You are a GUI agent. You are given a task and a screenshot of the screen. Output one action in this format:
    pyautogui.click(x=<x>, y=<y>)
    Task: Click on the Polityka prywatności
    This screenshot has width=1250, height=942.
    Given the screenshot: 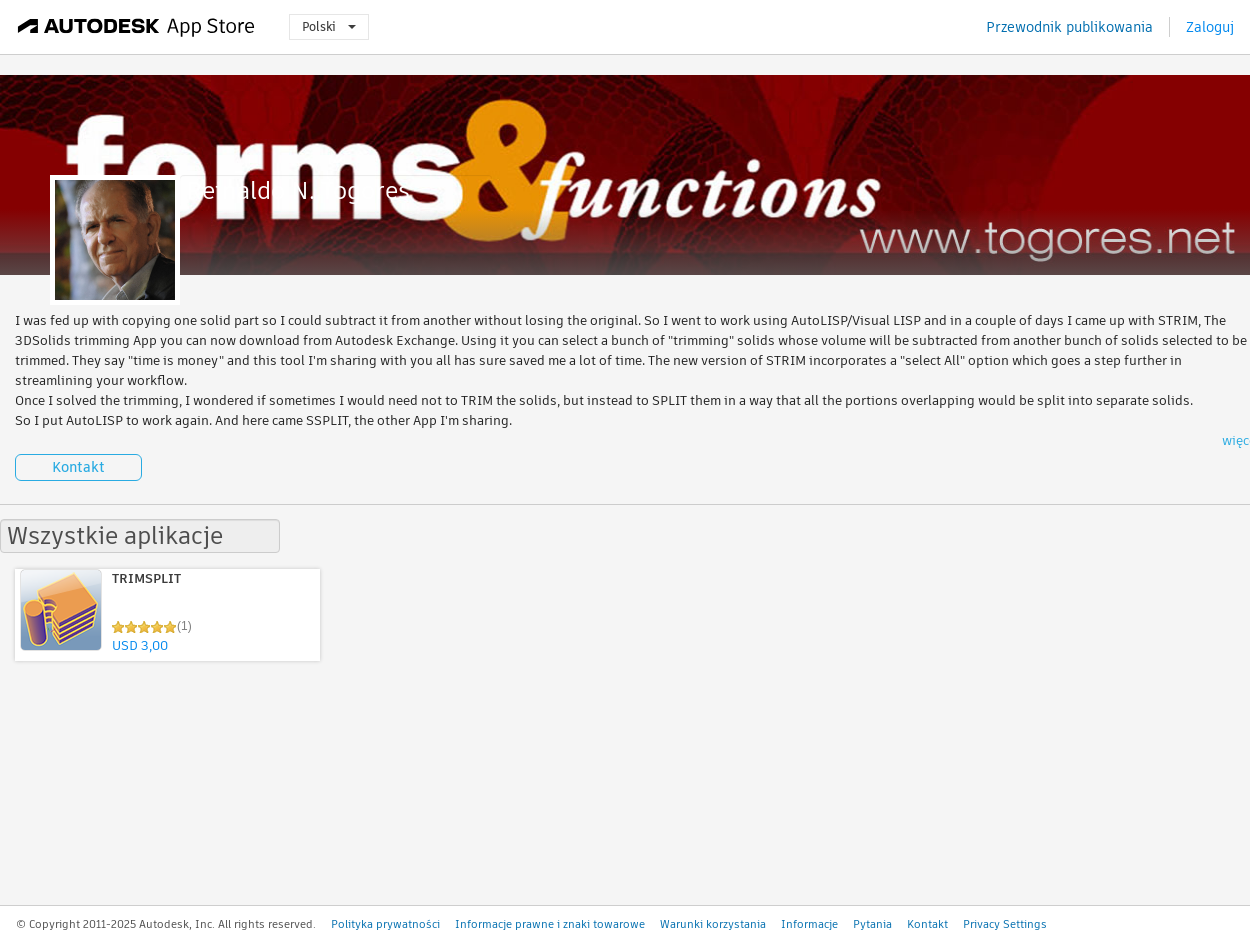 What is the action you would take?
    pyautogui.click(x=385, y=924)
    